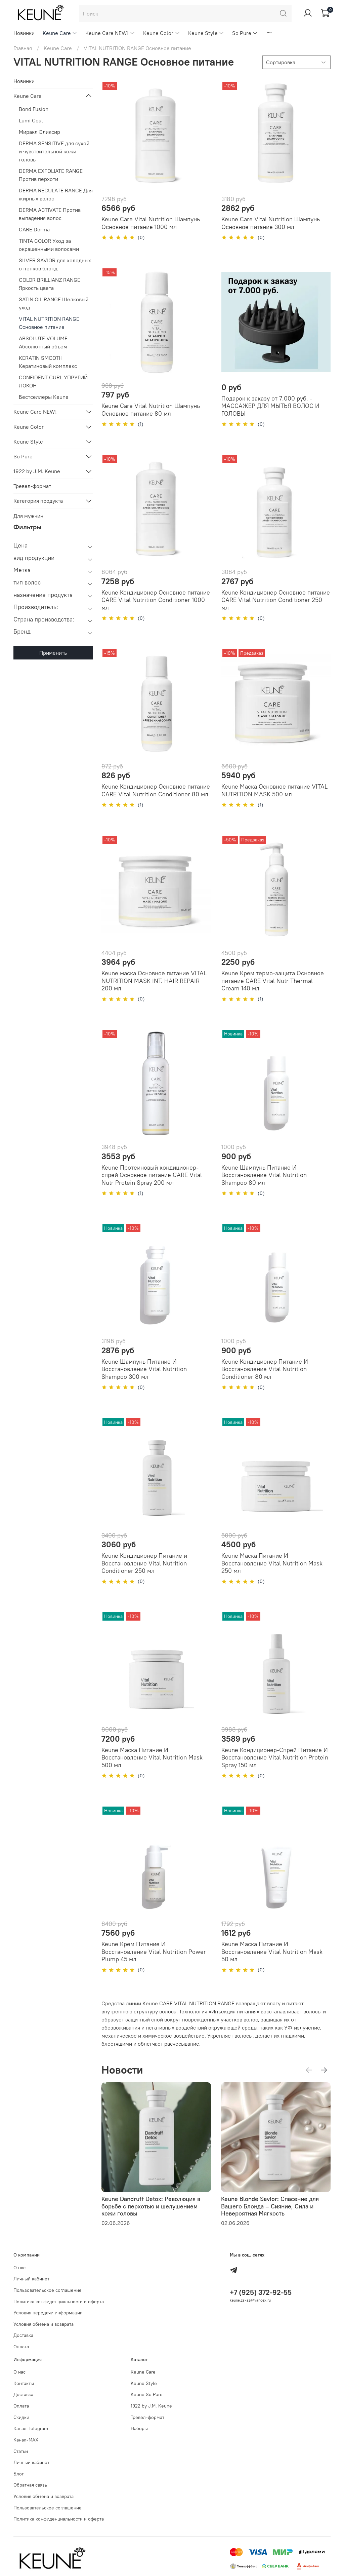  Describe the element at coordinates (50, 213) in the screenshot. I see `DERMA ACTIVATE Против выпадения волос` at that location.